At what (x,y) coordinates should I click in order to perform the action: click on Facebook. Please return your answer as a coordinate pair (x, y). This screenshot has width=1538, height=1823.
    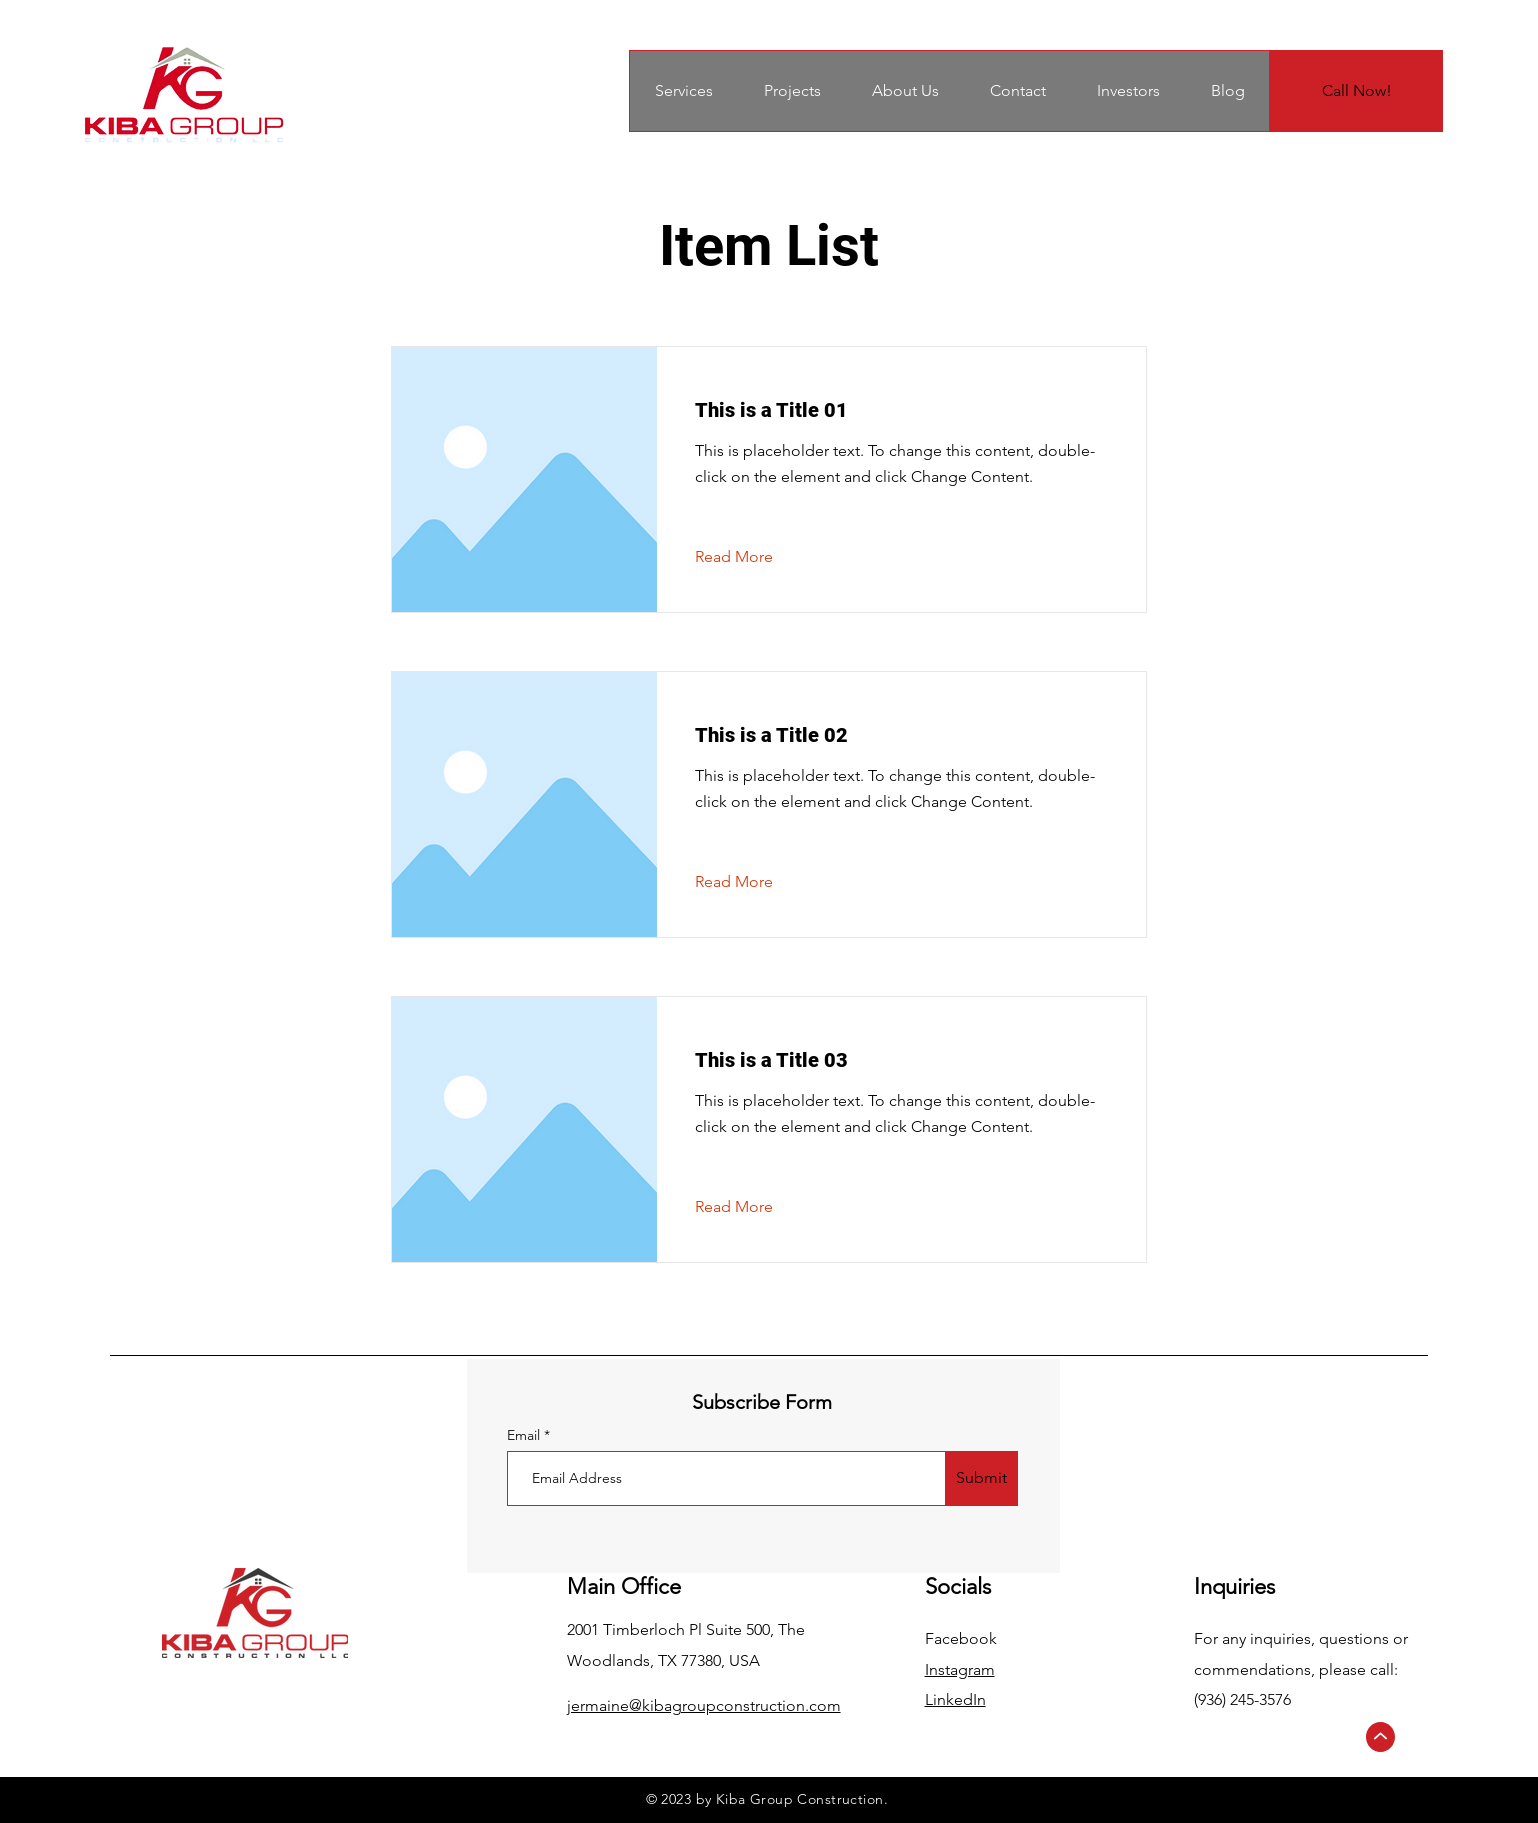
    Looking at the image, I should click on (961, 1638).